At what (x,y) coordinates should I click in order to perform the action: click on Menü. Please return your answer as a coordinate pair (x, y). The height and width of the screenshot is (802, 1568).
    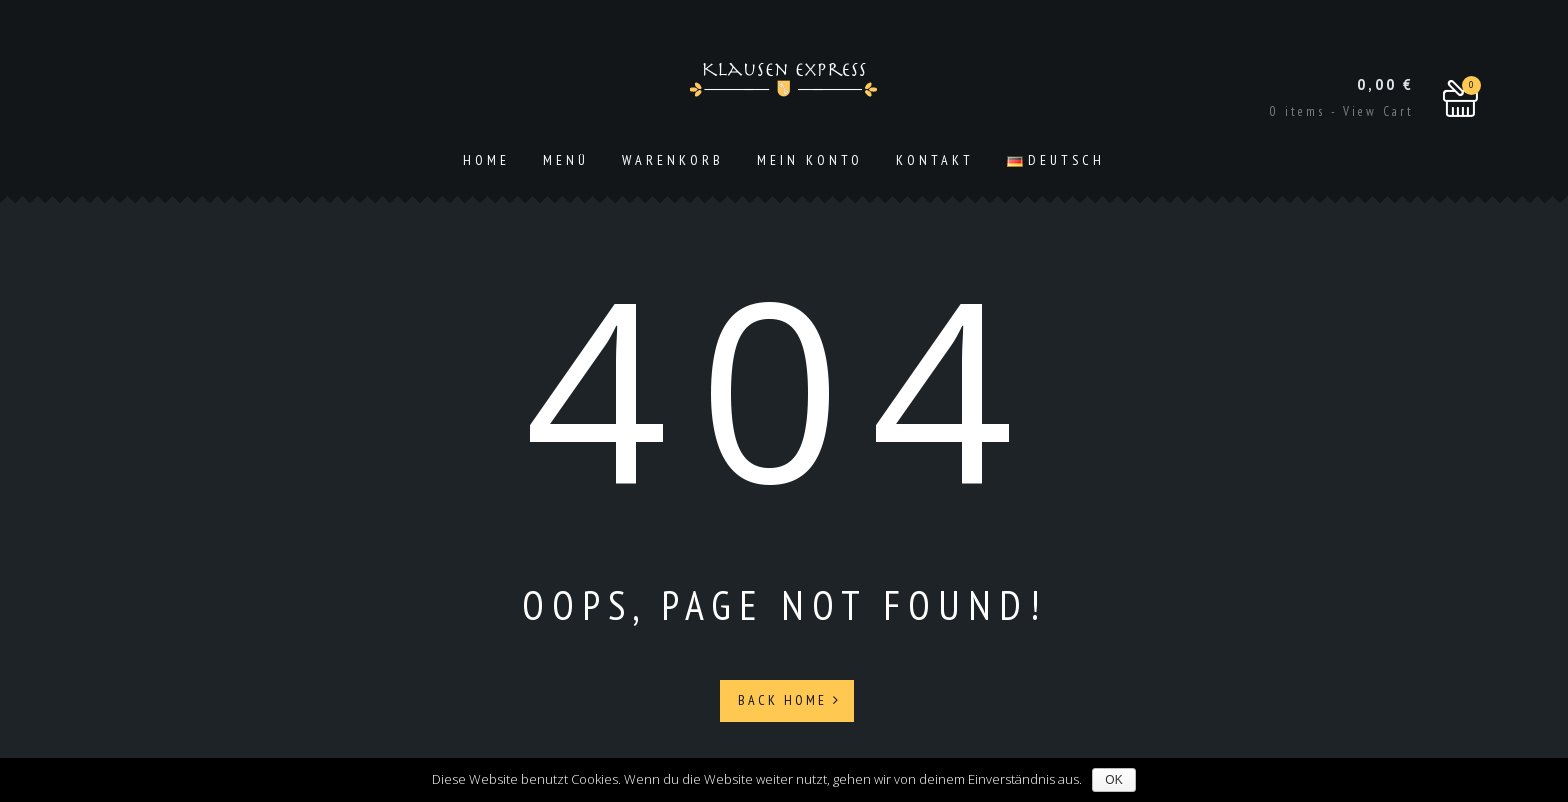
    Looking at the image, I should click on (566, 160).